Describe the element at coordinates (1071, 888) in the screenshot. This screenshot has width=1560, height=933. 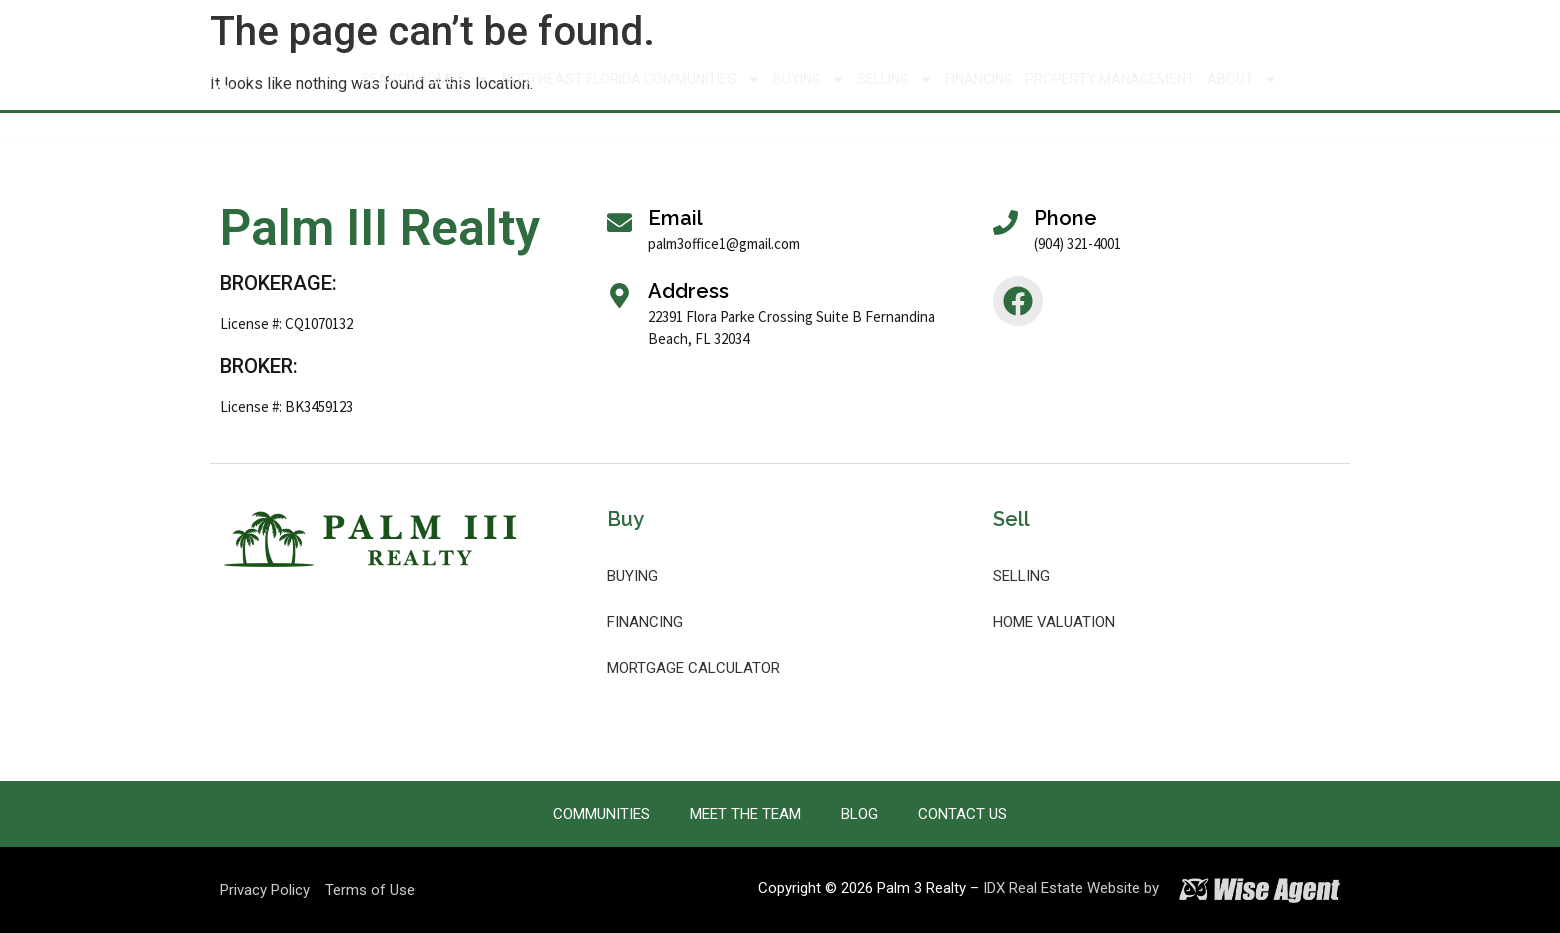
I see `IDX Real Estate Website by` at that location.